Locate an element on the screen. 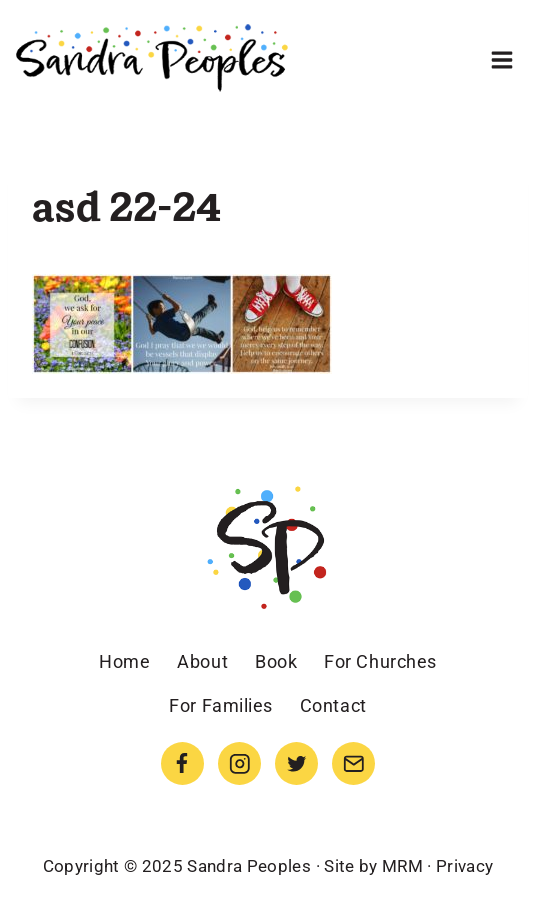 This screenshot has width=536, height=911. [Email] is located at coordinates (353, 763).